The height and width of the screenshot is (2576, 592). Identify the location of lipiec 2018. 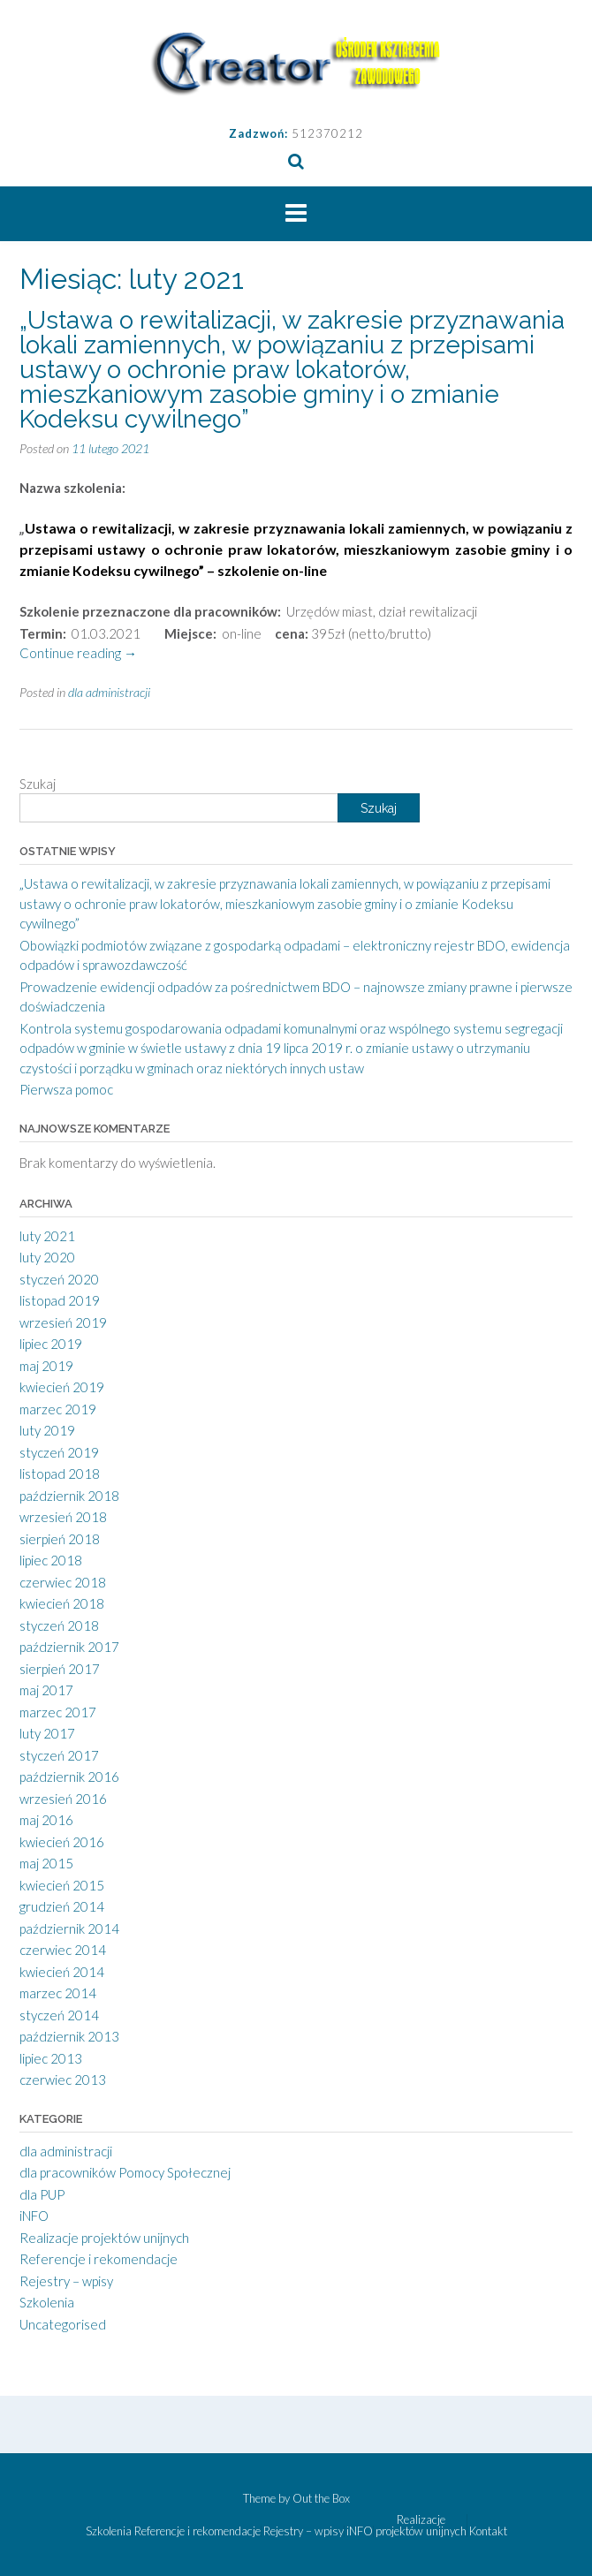
(50, 1560).